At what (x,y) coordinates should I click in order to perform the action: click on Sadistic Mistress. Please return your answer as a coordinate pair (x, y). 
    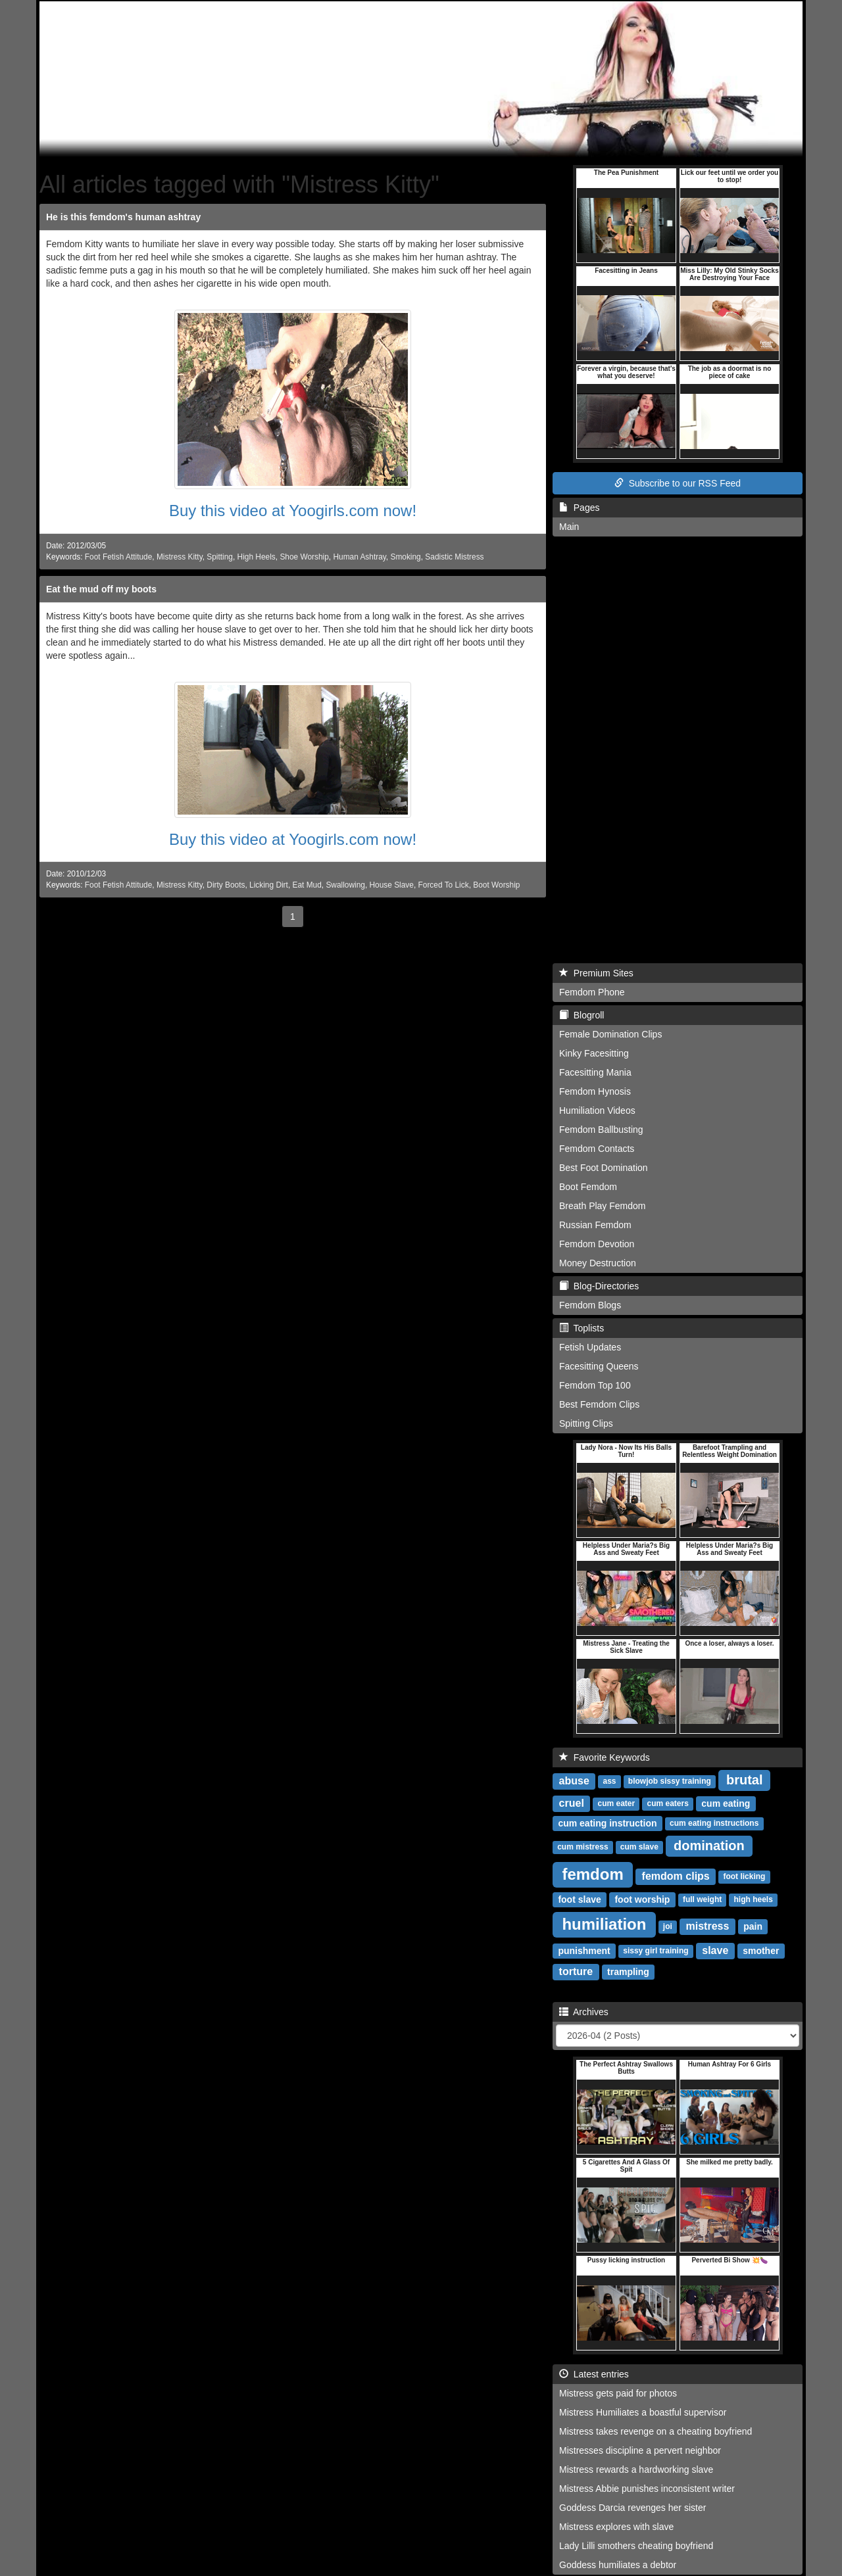
    Looking at the image, I should click on (454, 556).